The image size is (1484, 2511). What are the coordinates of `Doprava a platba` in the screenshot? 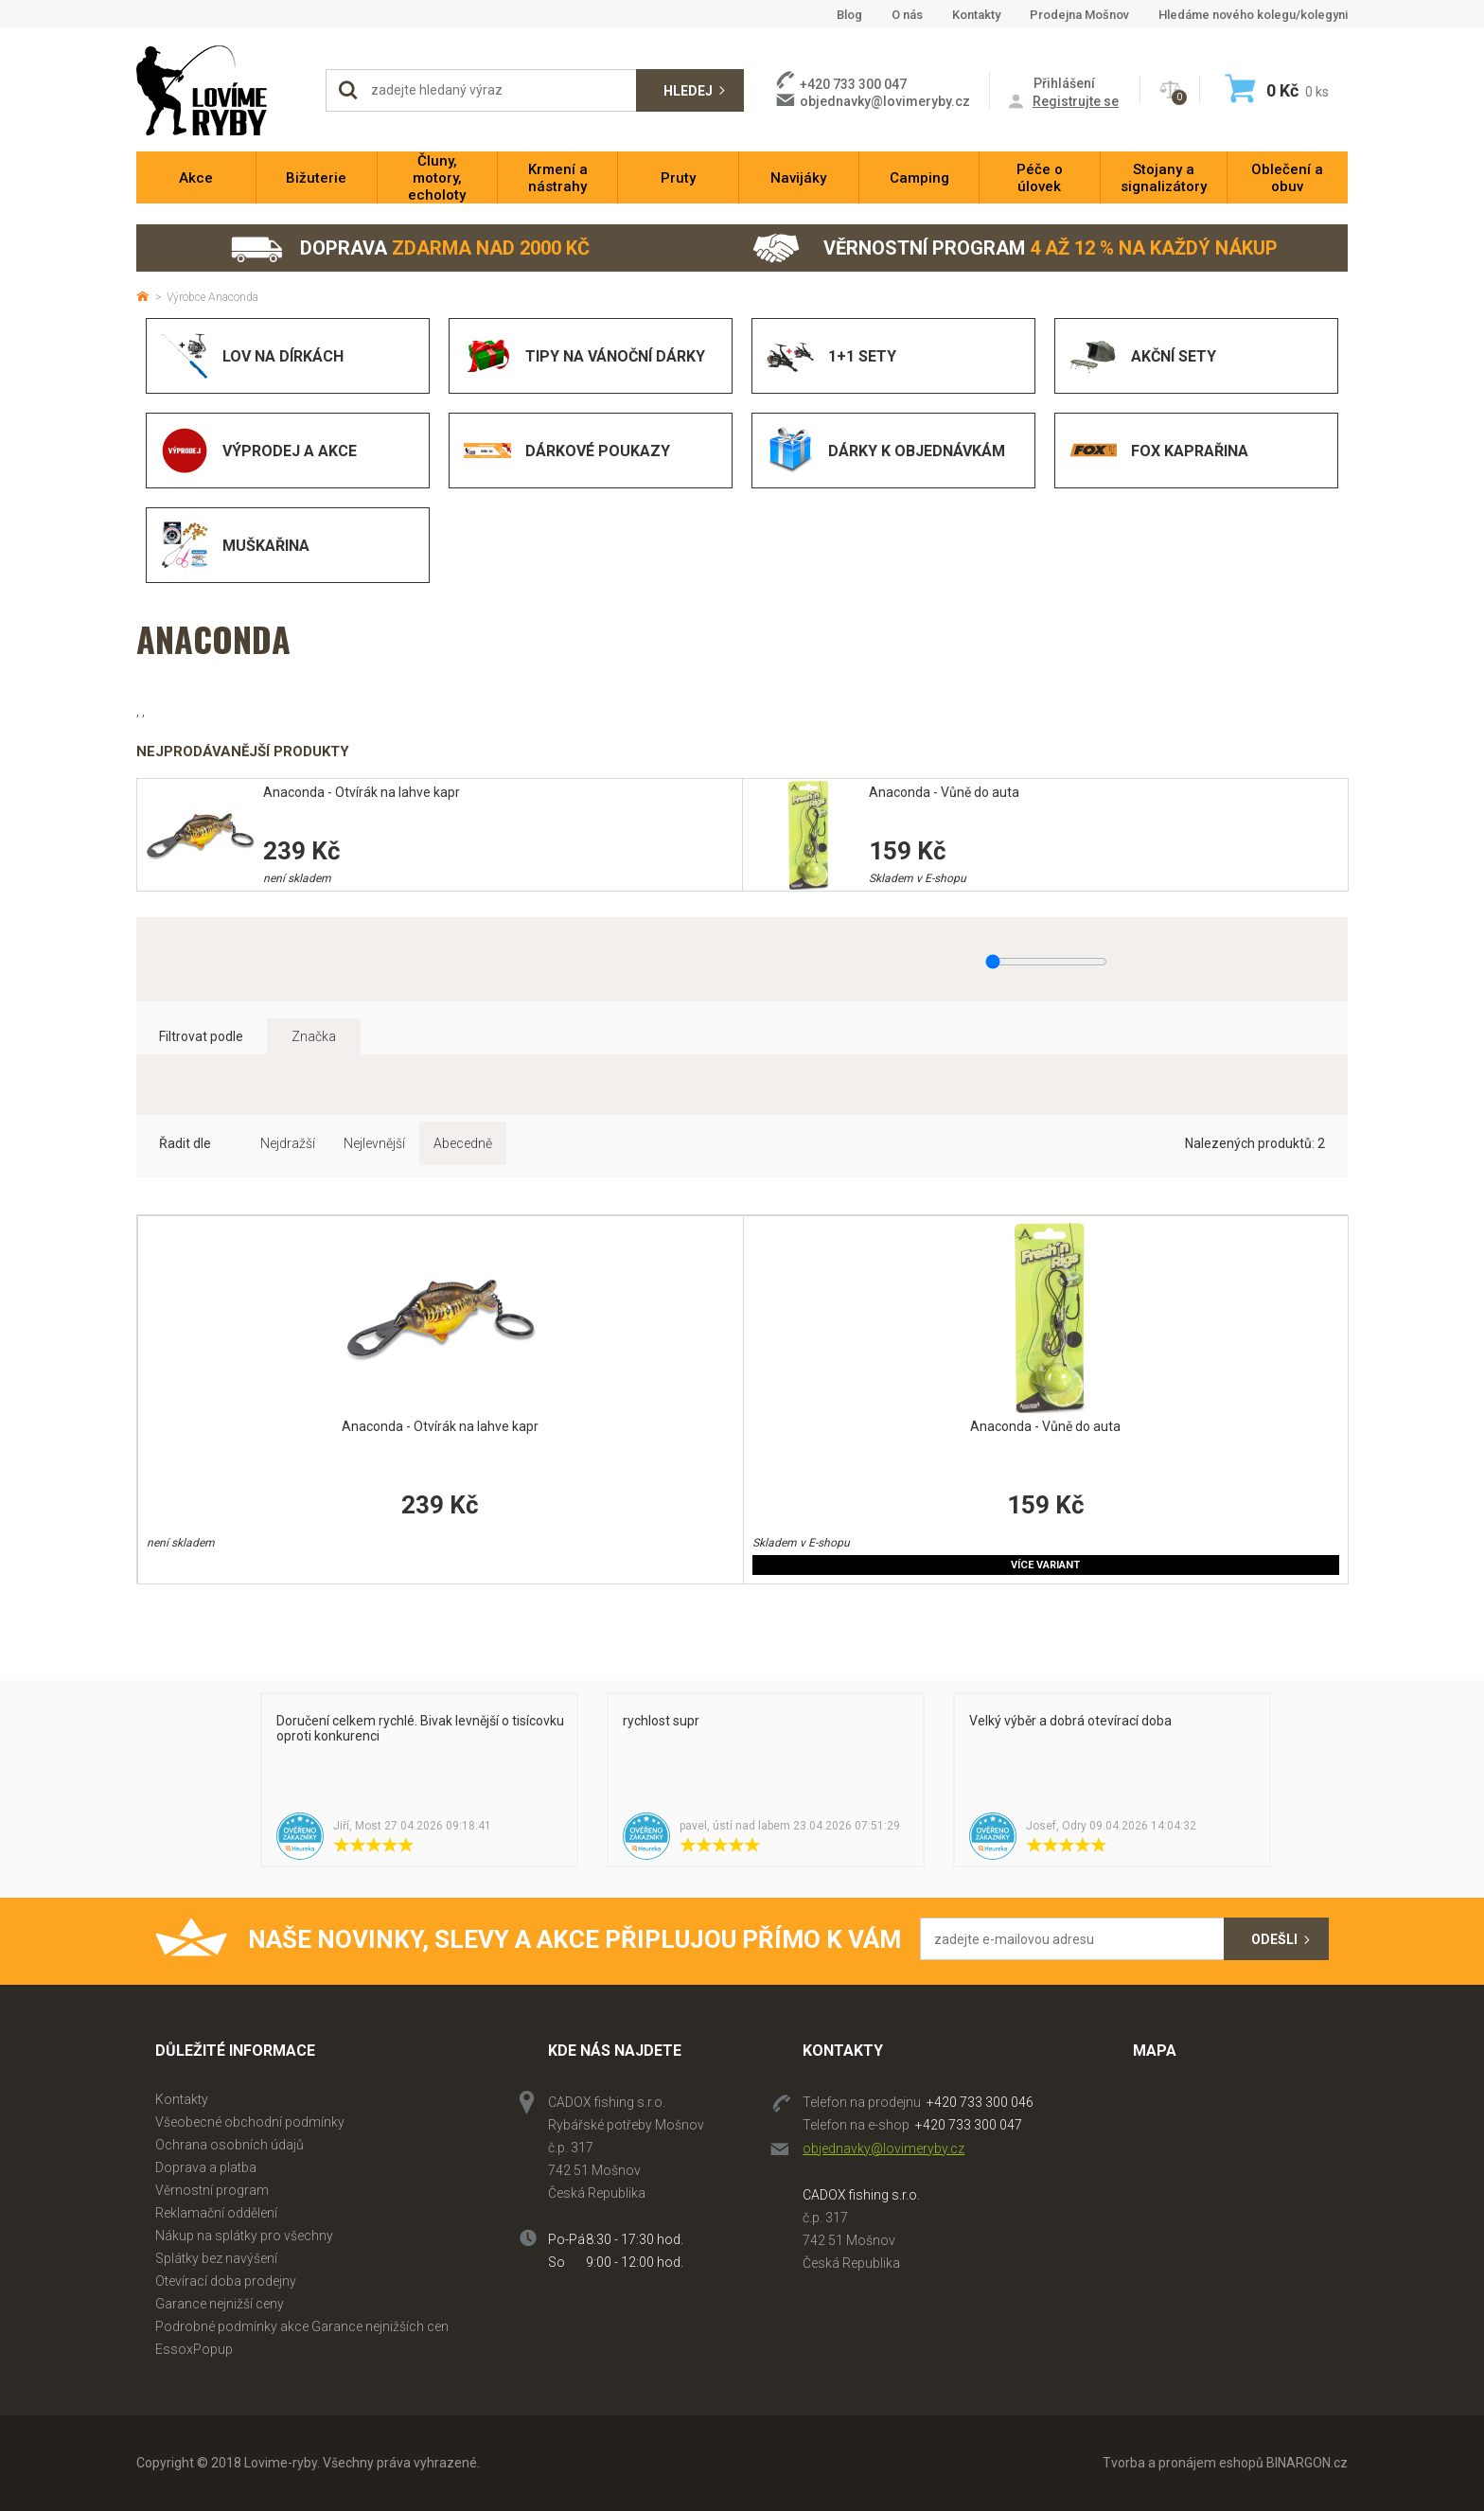 It's located at (205, 2167).